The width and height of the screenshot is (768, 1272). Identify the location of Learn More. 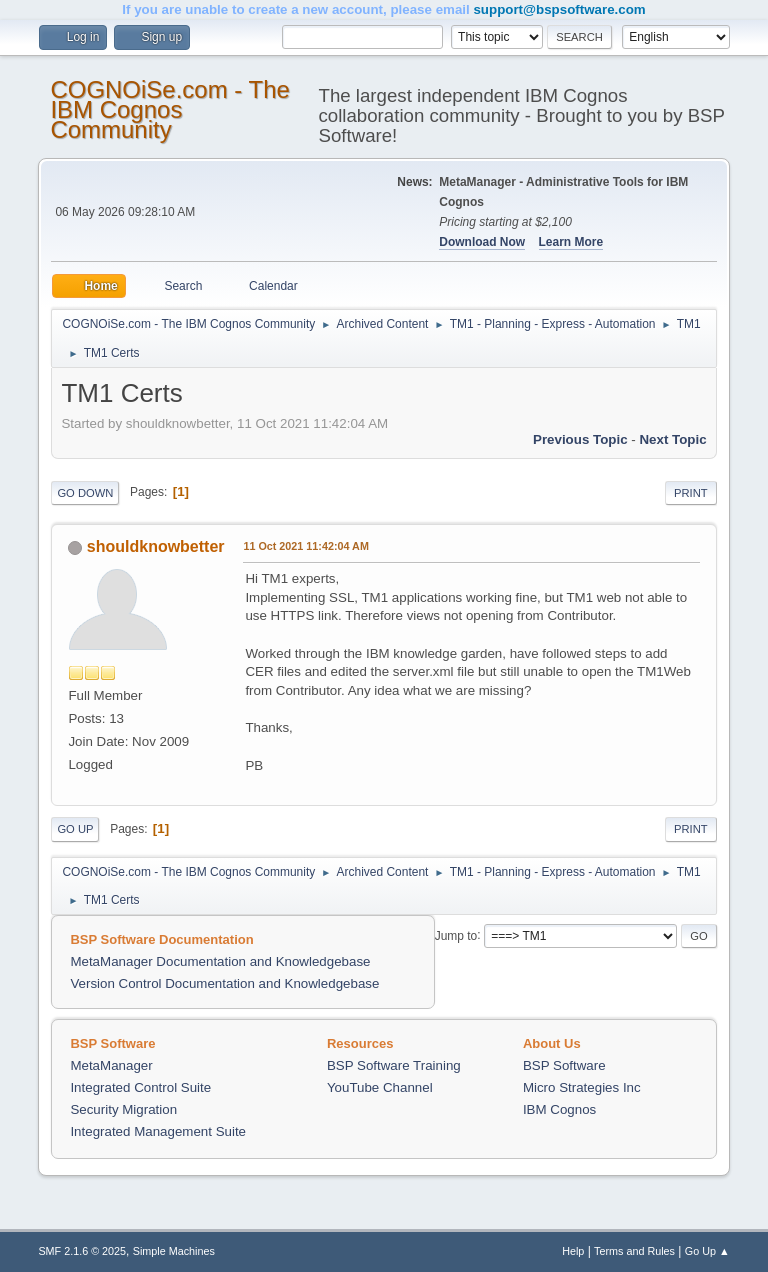
(571, 242).